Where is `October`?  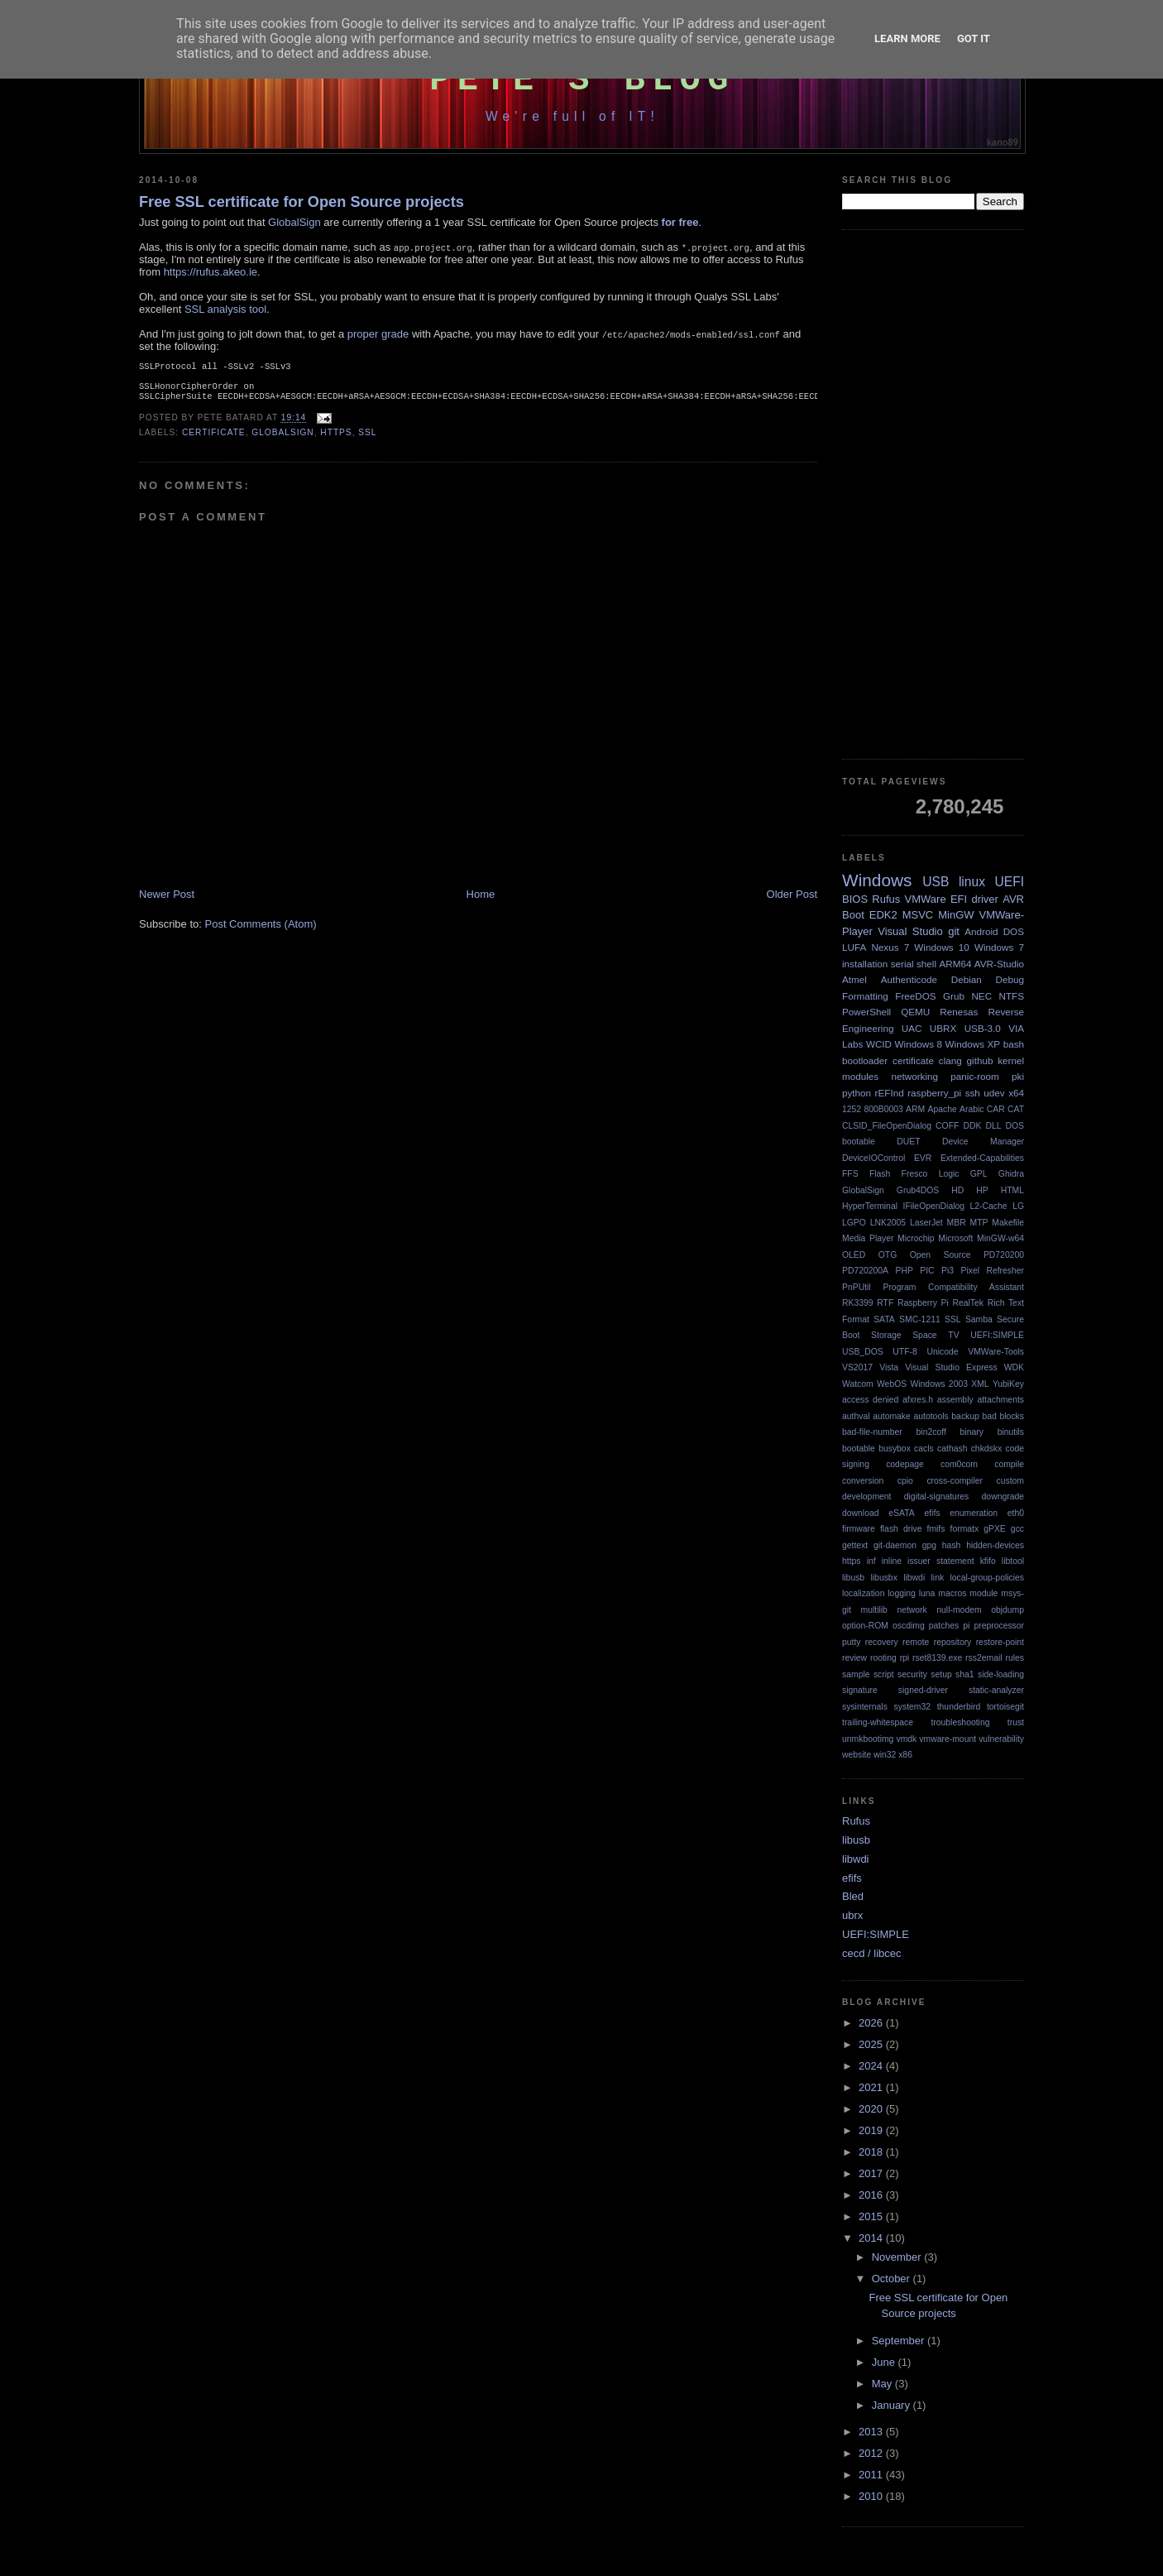
October is located at coordinates (892, 2278).